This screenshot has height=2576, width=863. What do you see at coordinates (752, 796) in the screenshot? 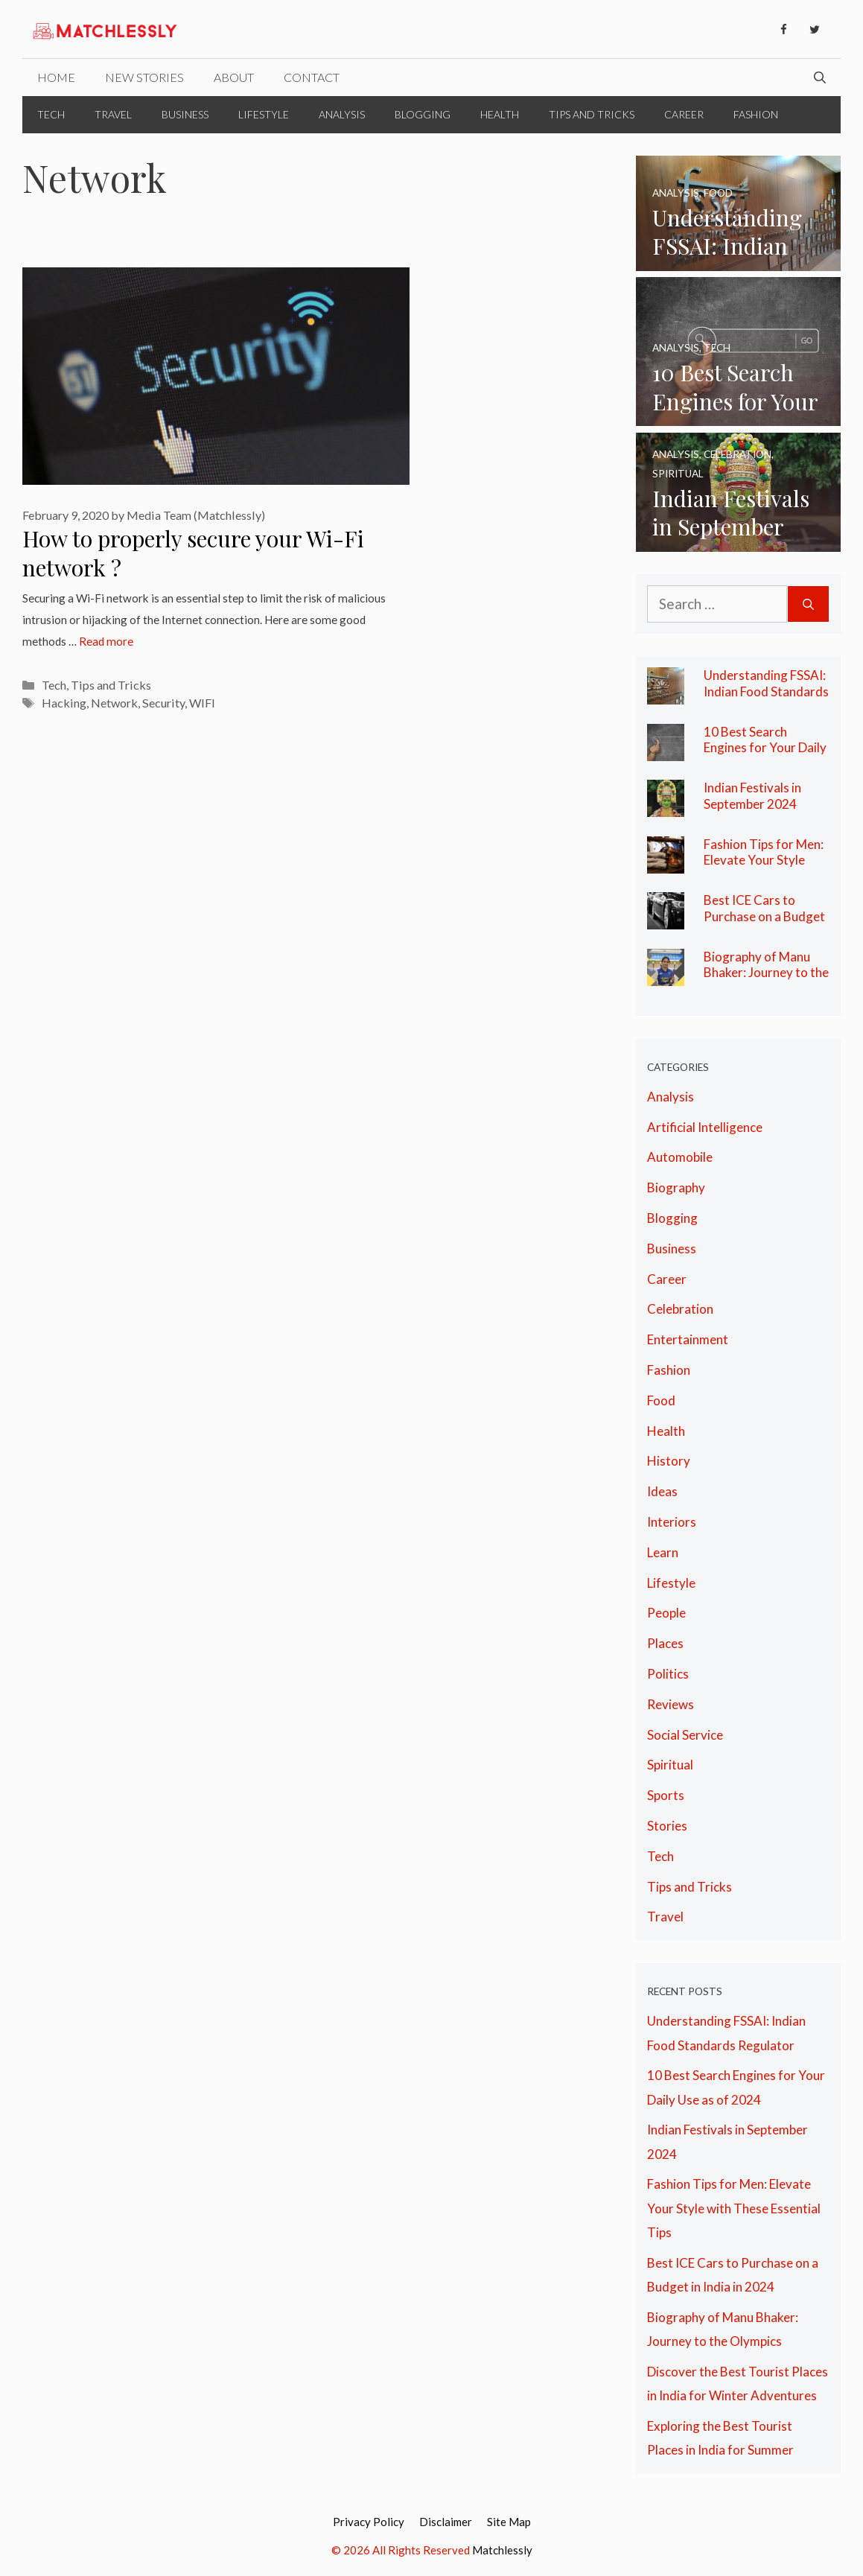
I see `Indian Festivals in September 2024` at bounding box center [752, 796].